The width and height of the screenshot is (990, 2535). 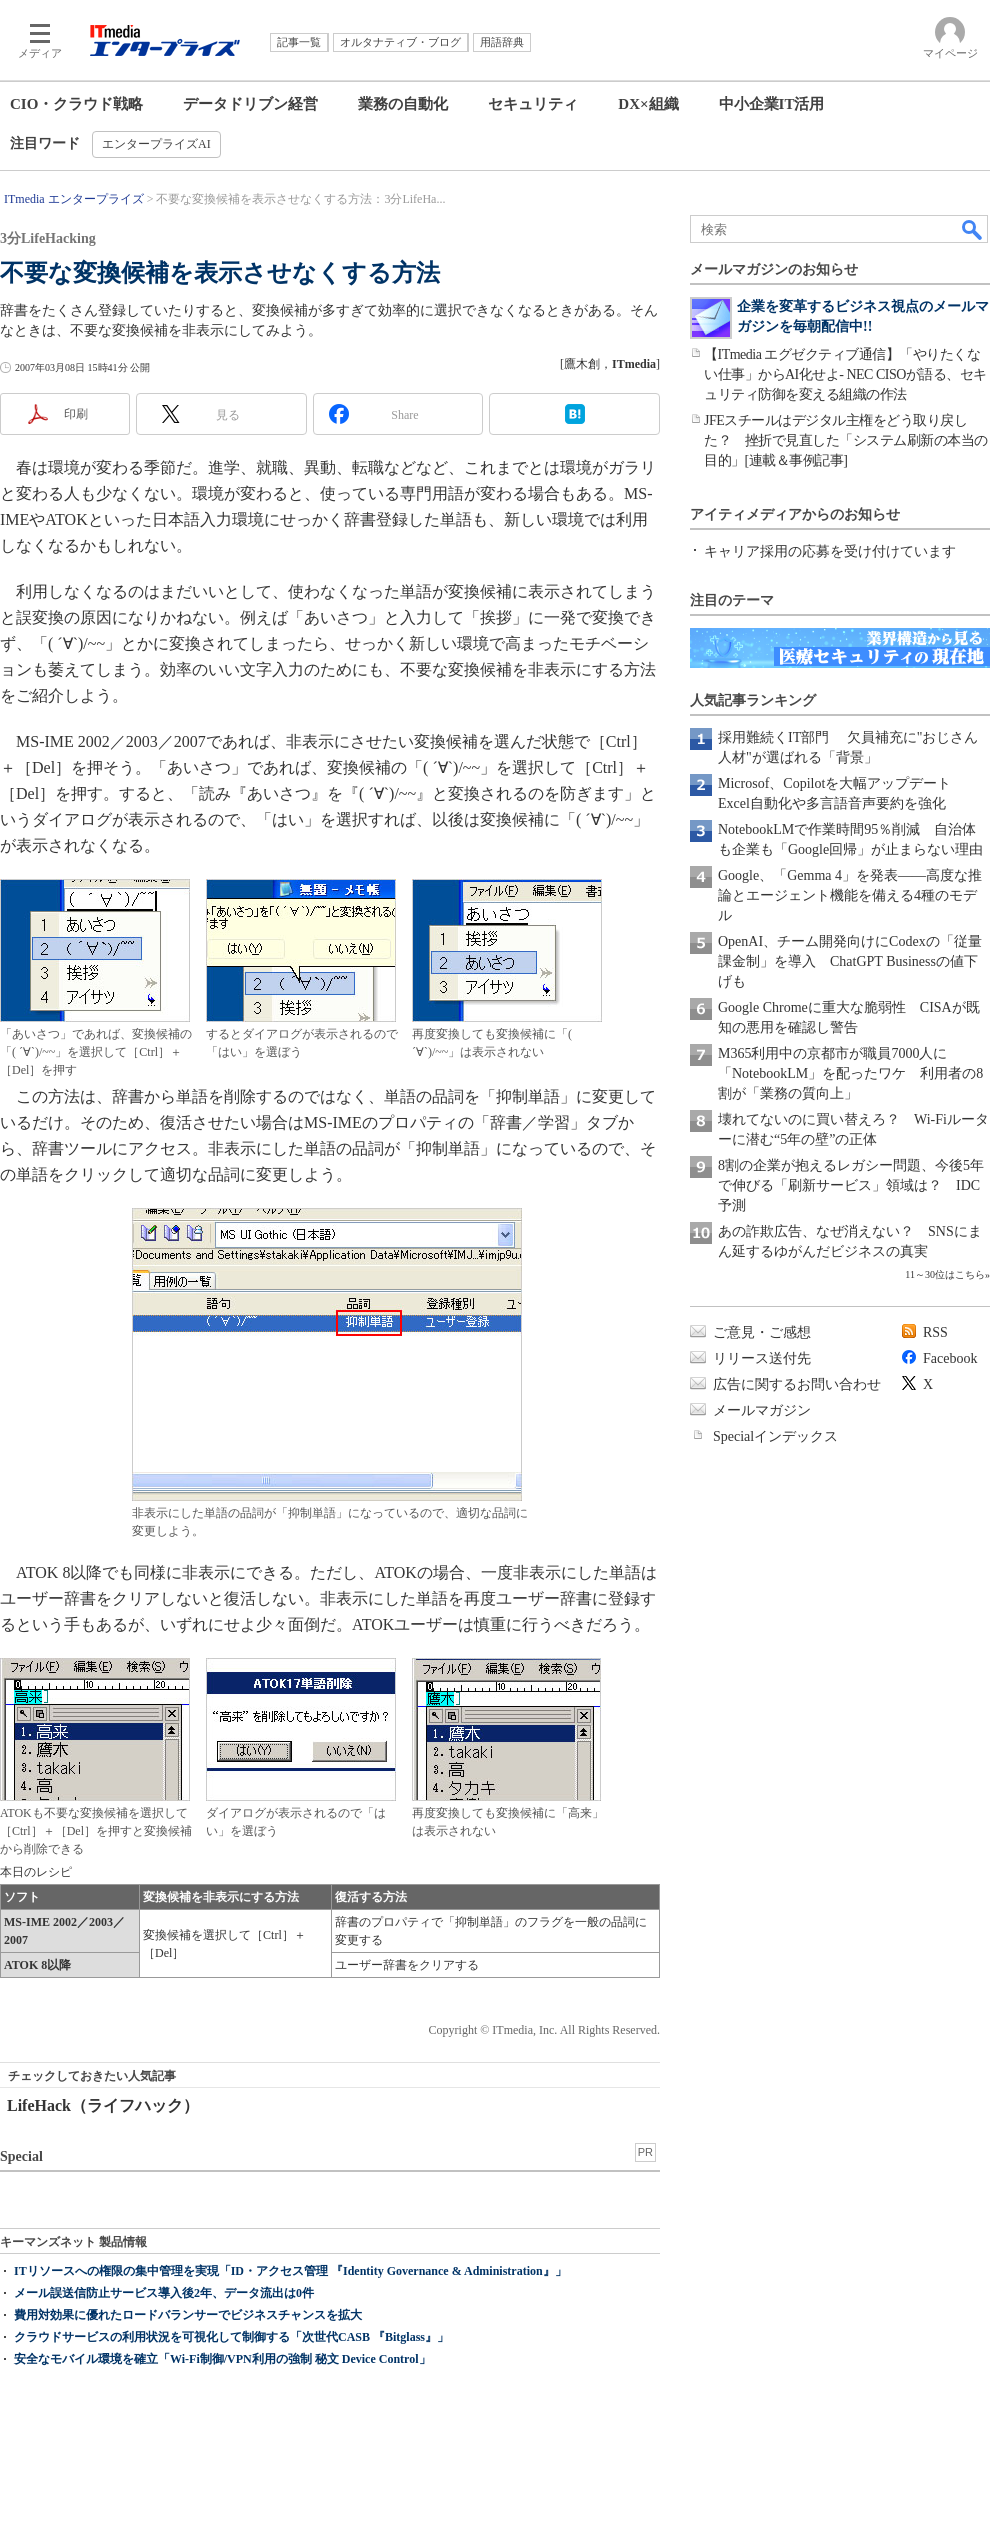 What do you see at coordinates (830, 551) in the screenshot?
I see `キャリア採用の応募を受け付けています` at bounding box center [830, 551].